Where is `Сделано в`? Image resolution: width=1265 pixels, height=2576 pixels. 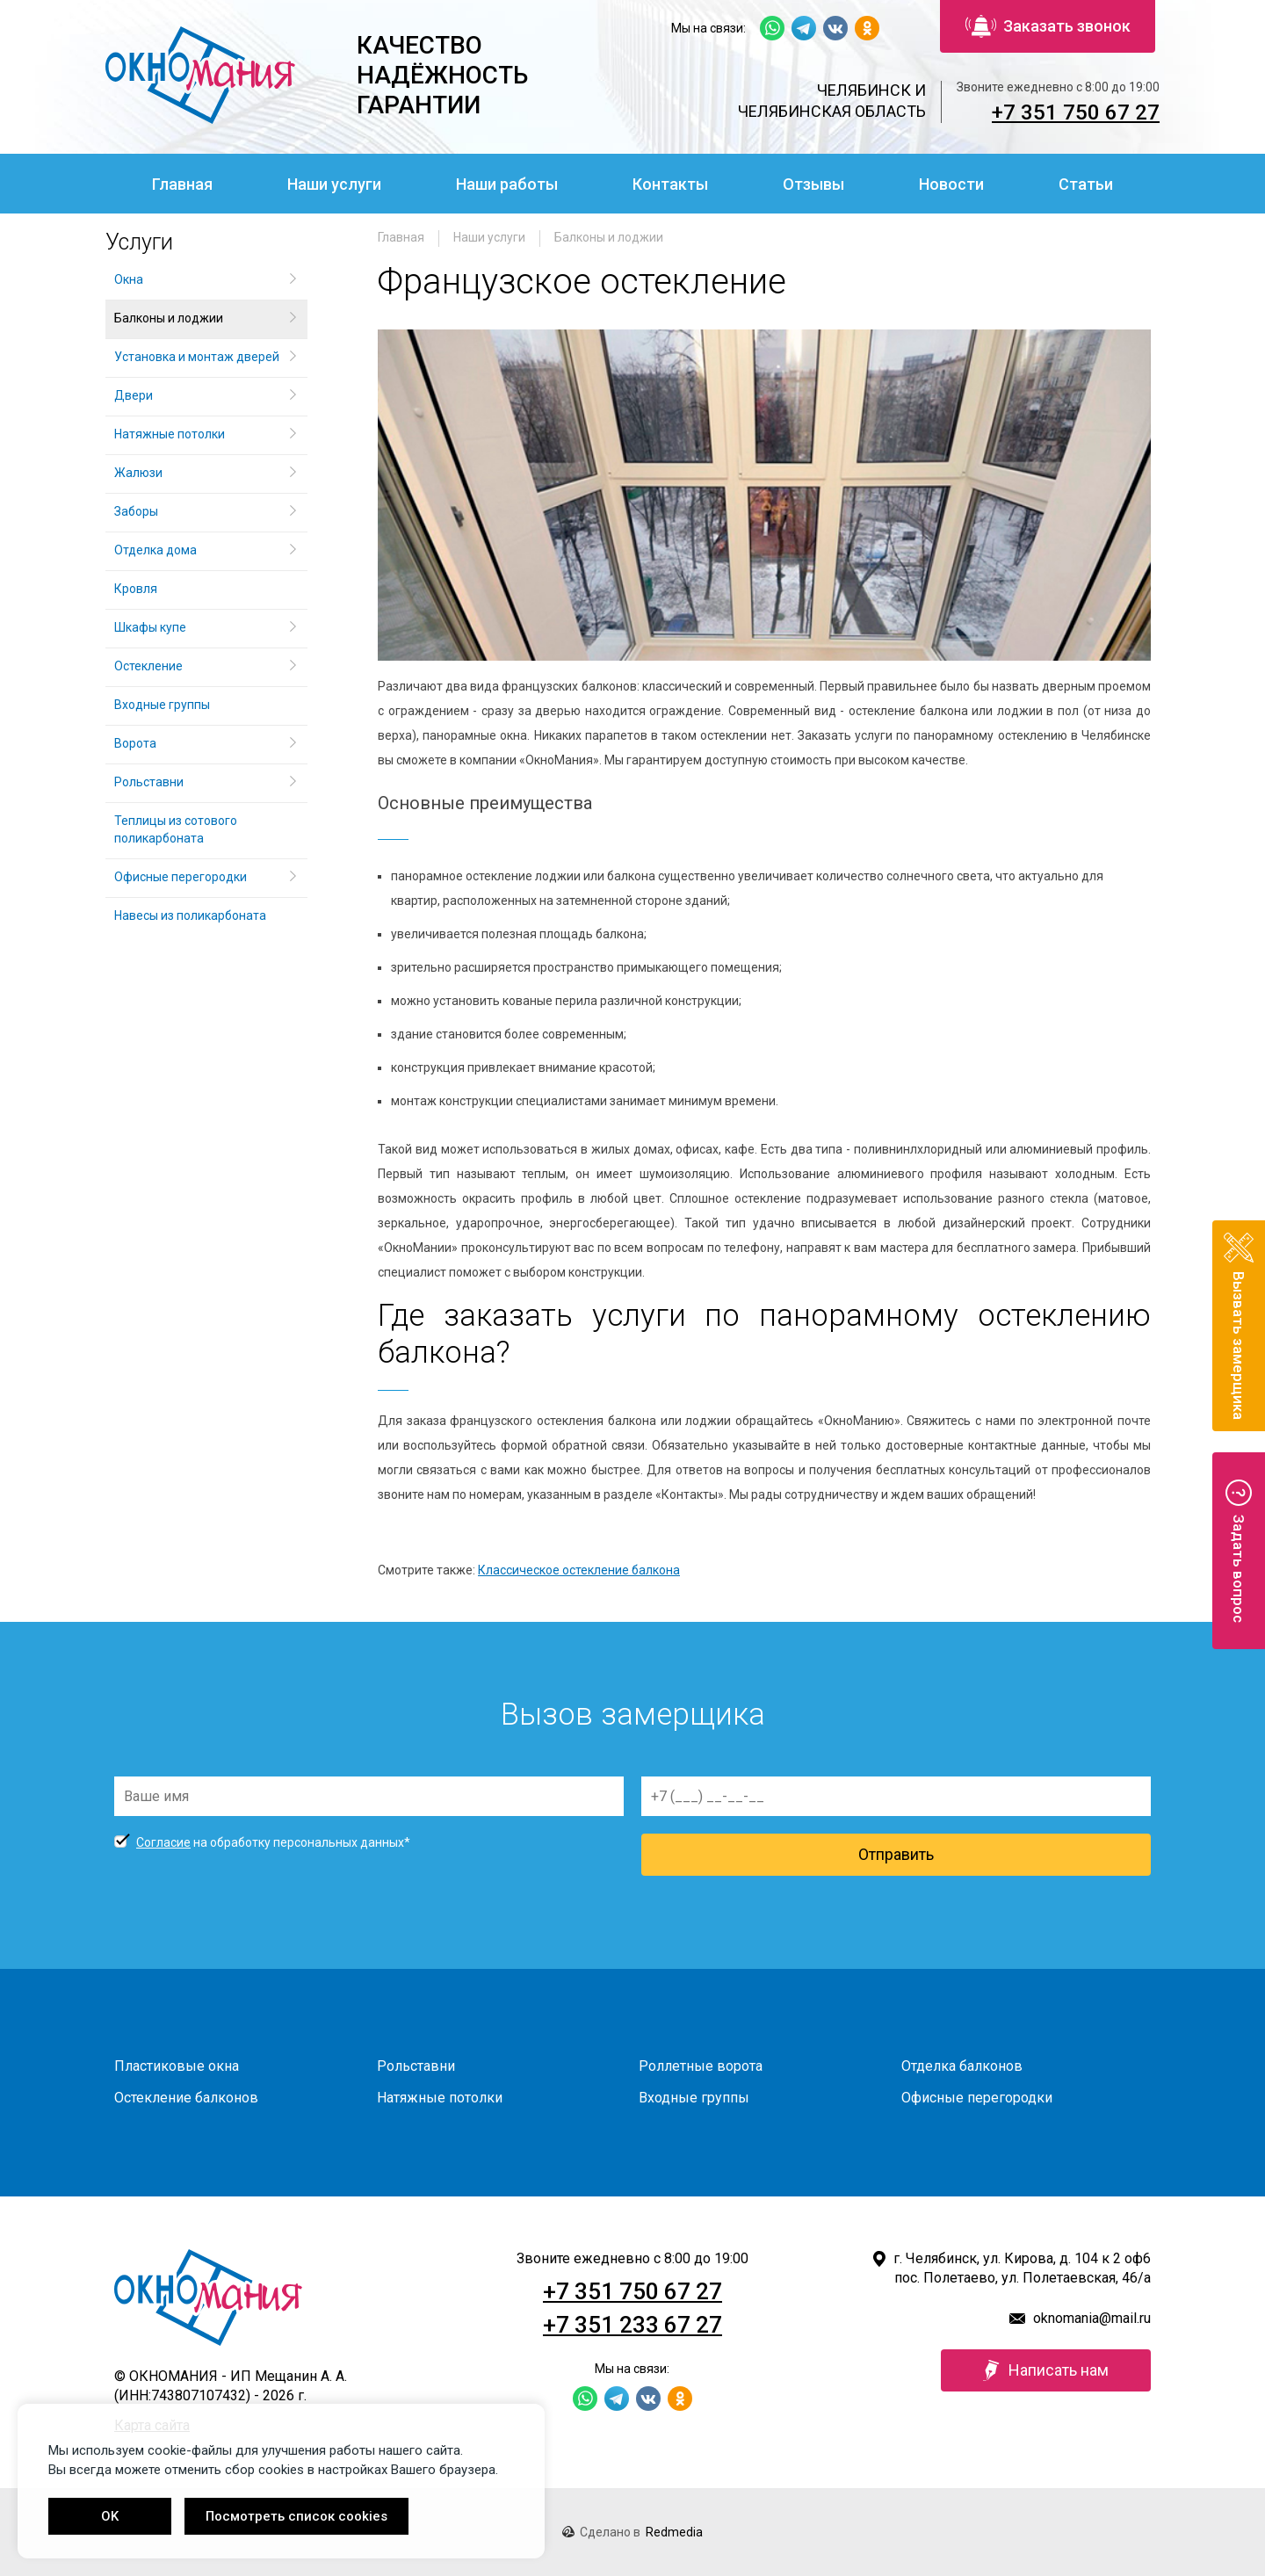
Сделано в is located at coordinates (632, 2532).